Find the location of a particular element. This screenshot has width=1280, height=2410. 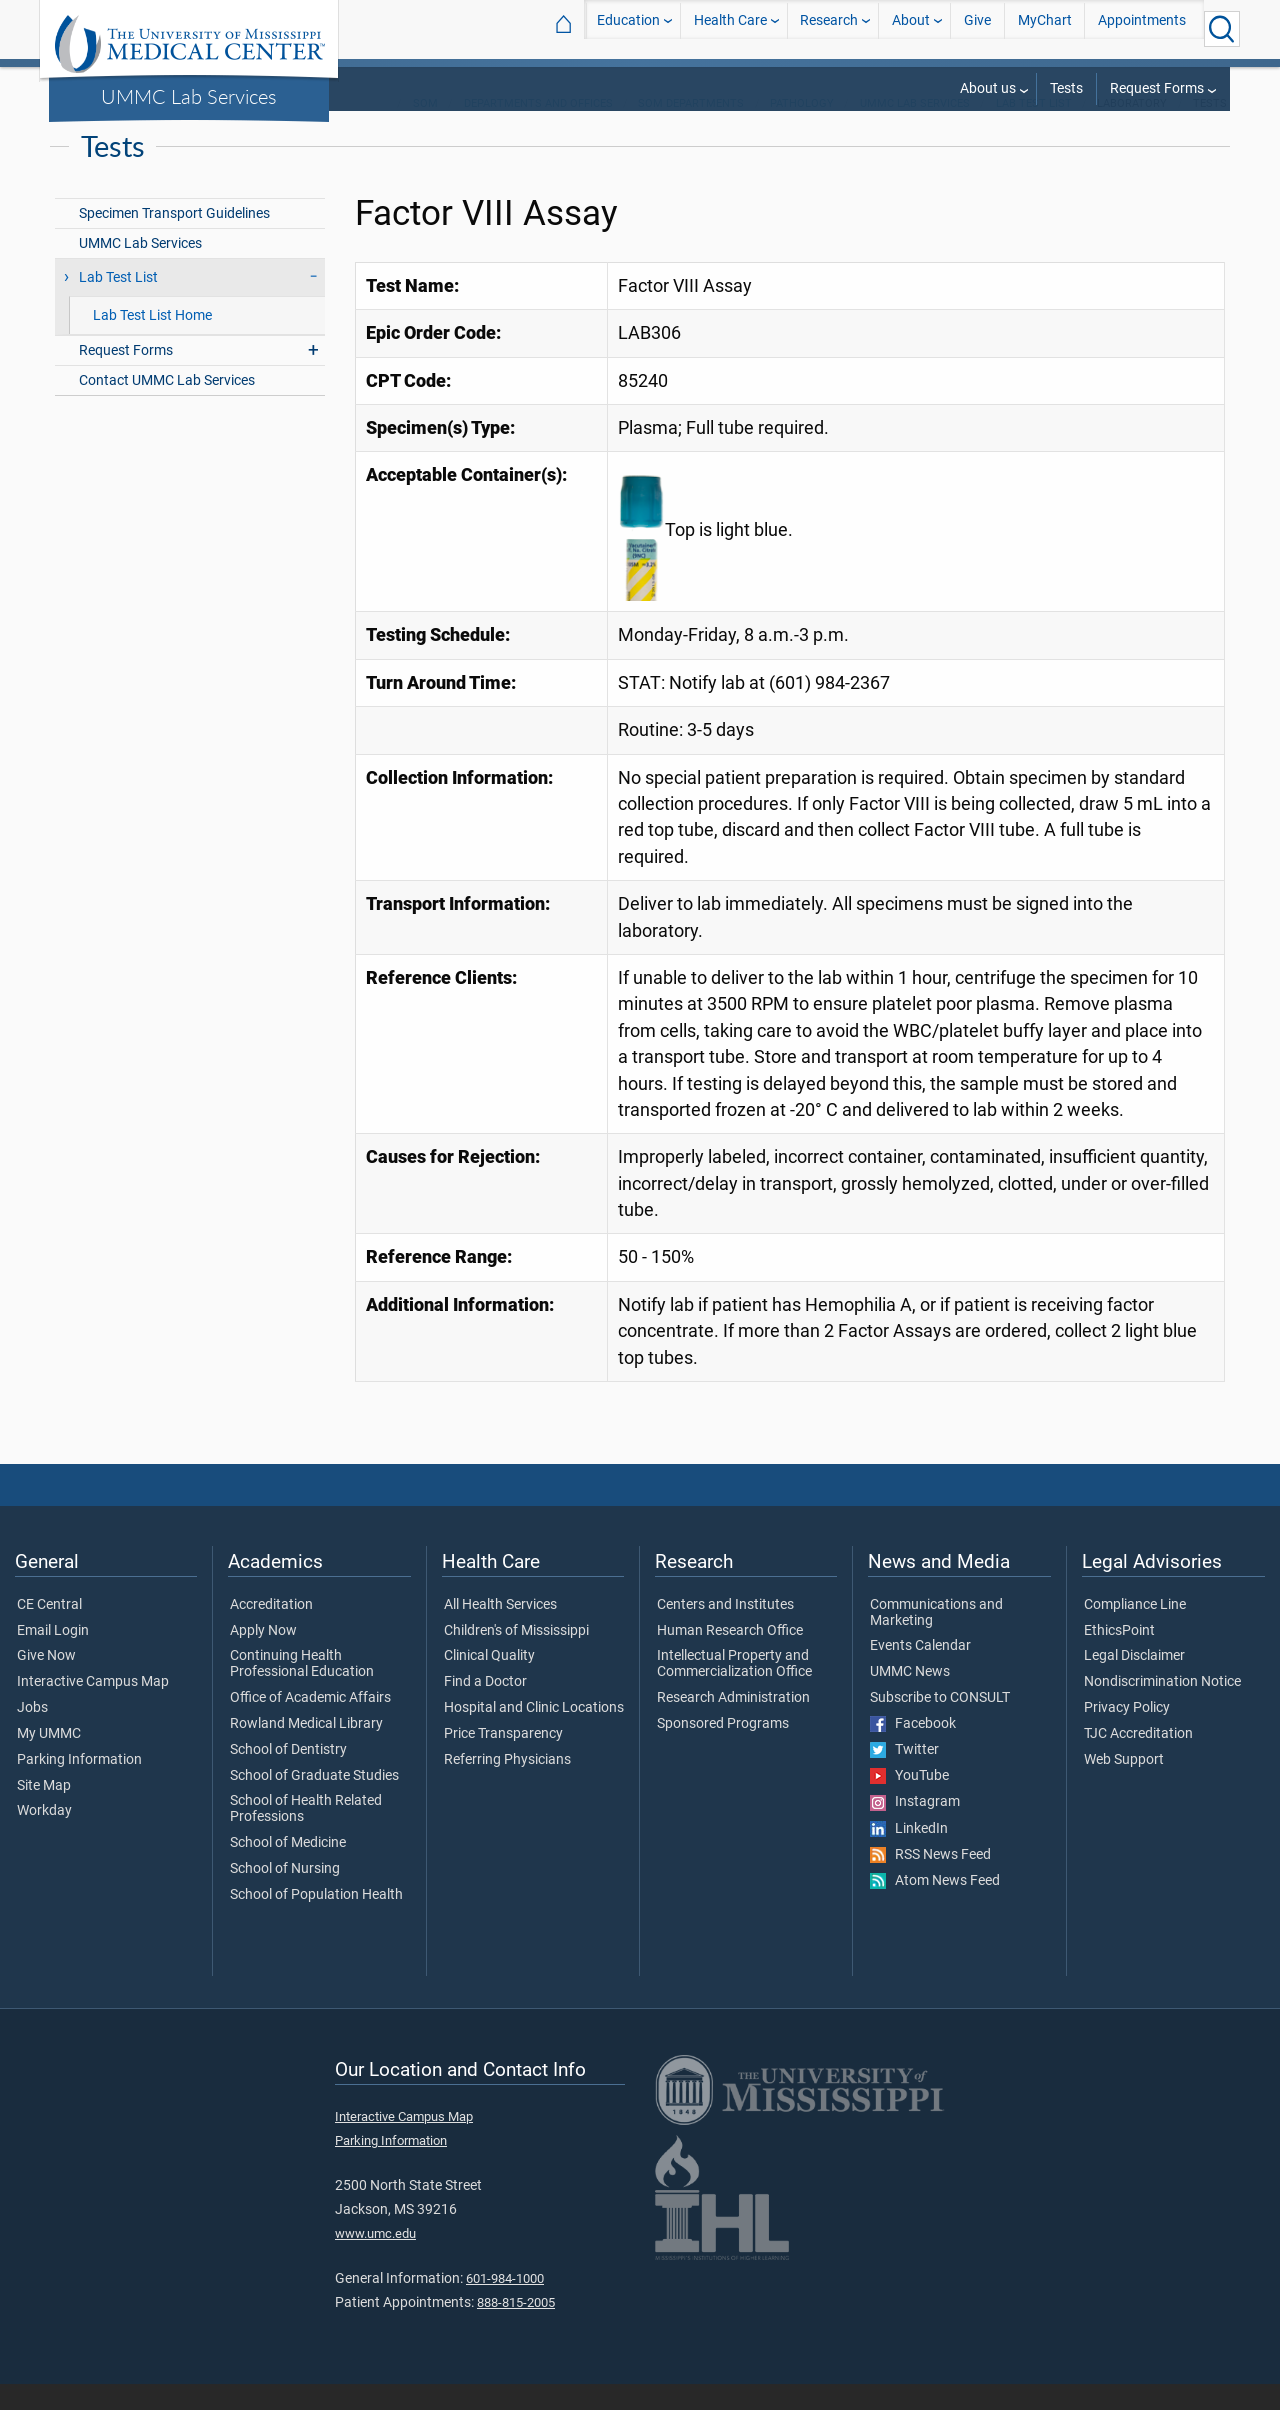

Sponsored Programs is located at coordinates (723, 1750).